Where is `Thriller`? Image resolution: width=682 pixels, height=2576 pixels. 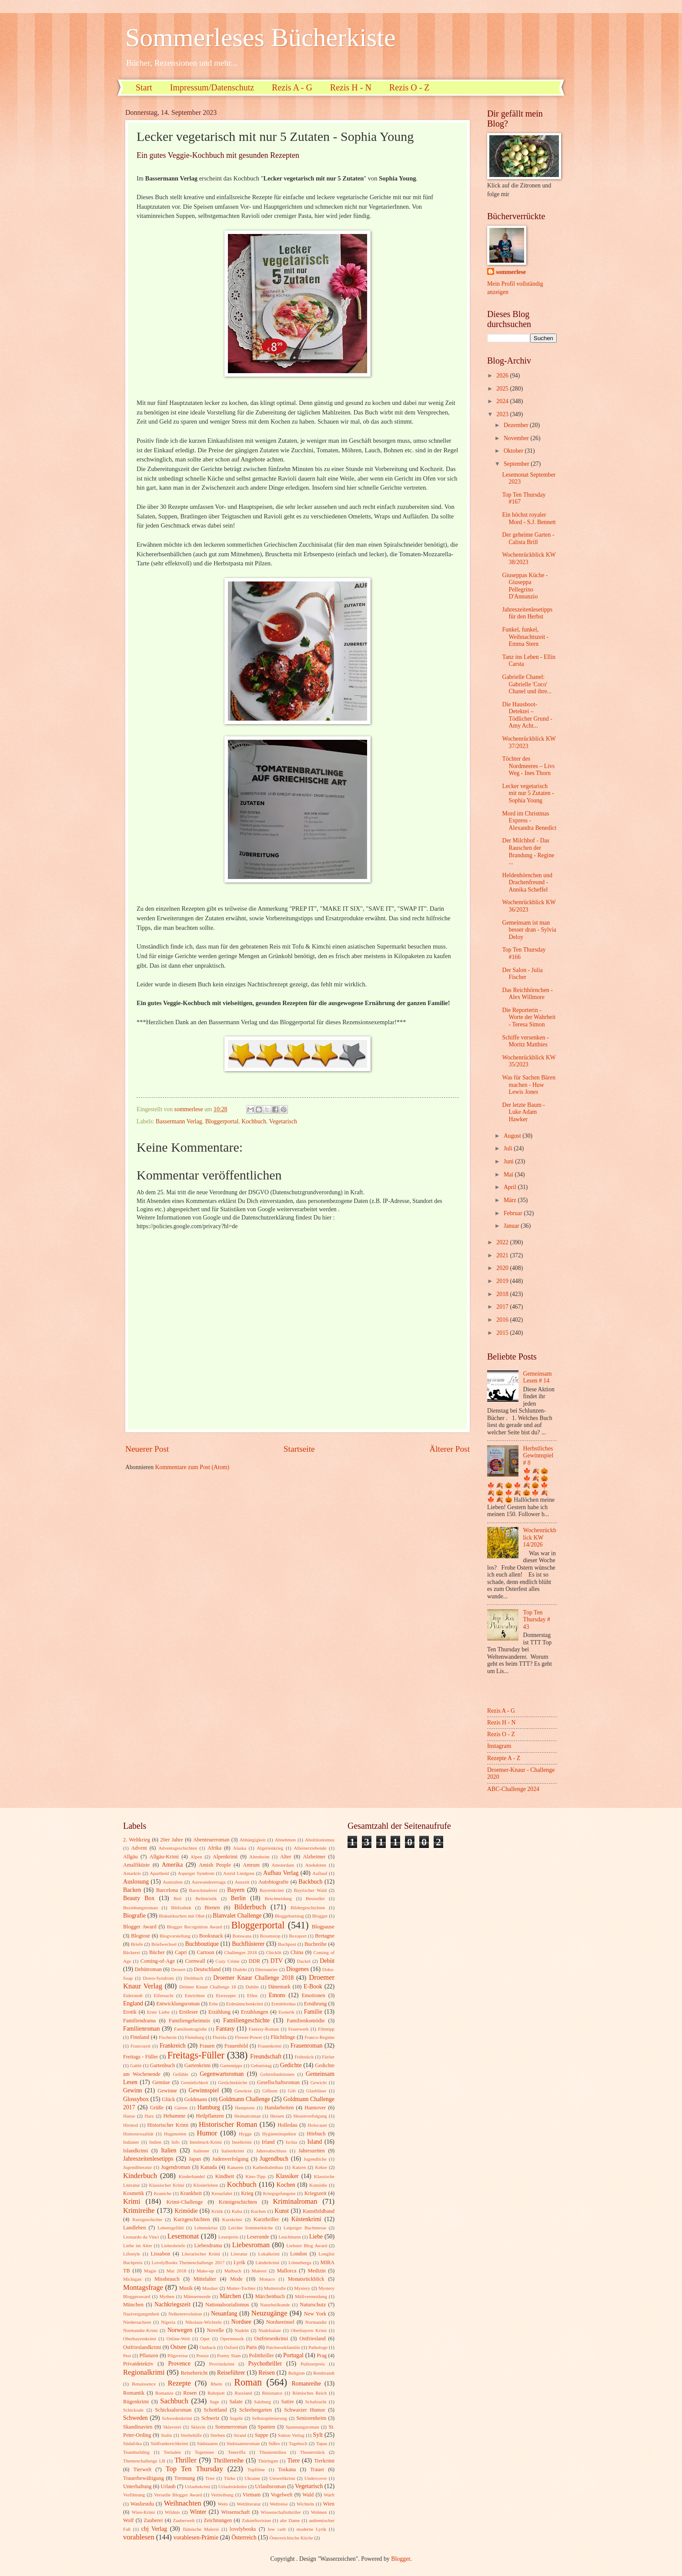 Thriller is located at coordinates (185, 2460).